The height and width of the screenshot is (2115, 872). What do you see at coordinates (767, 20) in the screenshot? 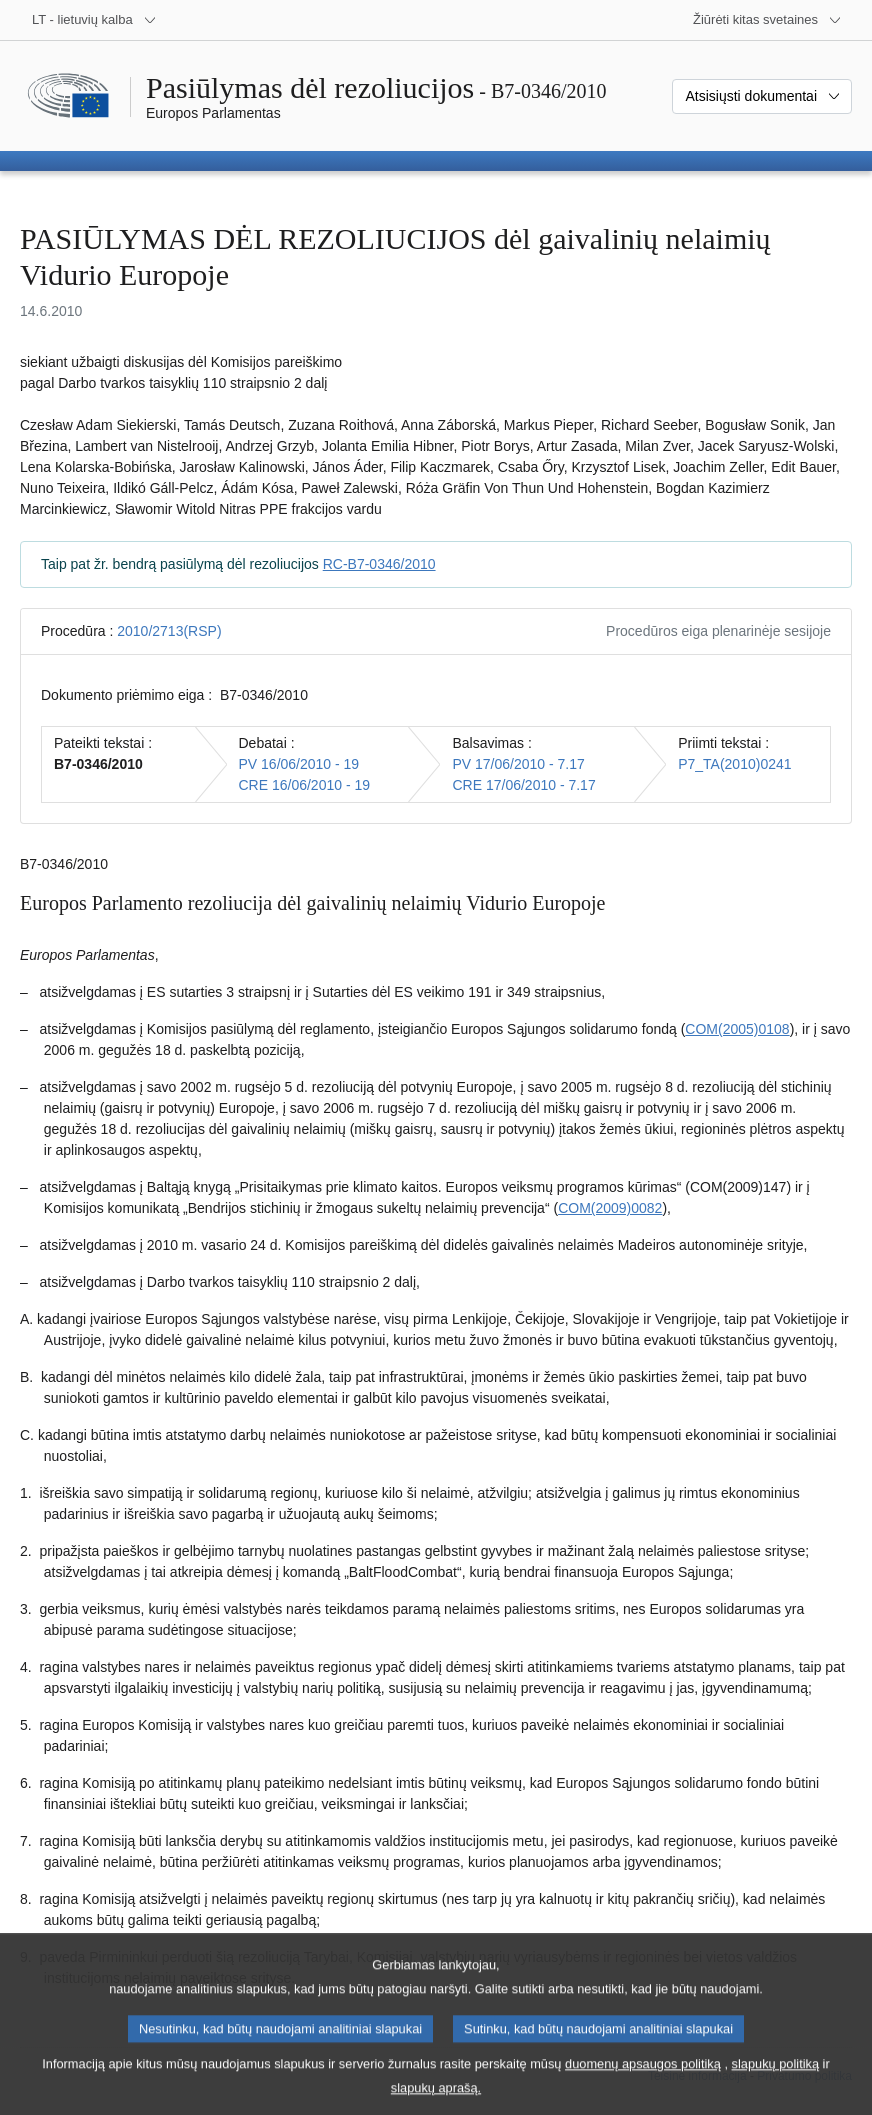
I see `[Daugiau kitų svetainių]` at bounding box center [767, 20].